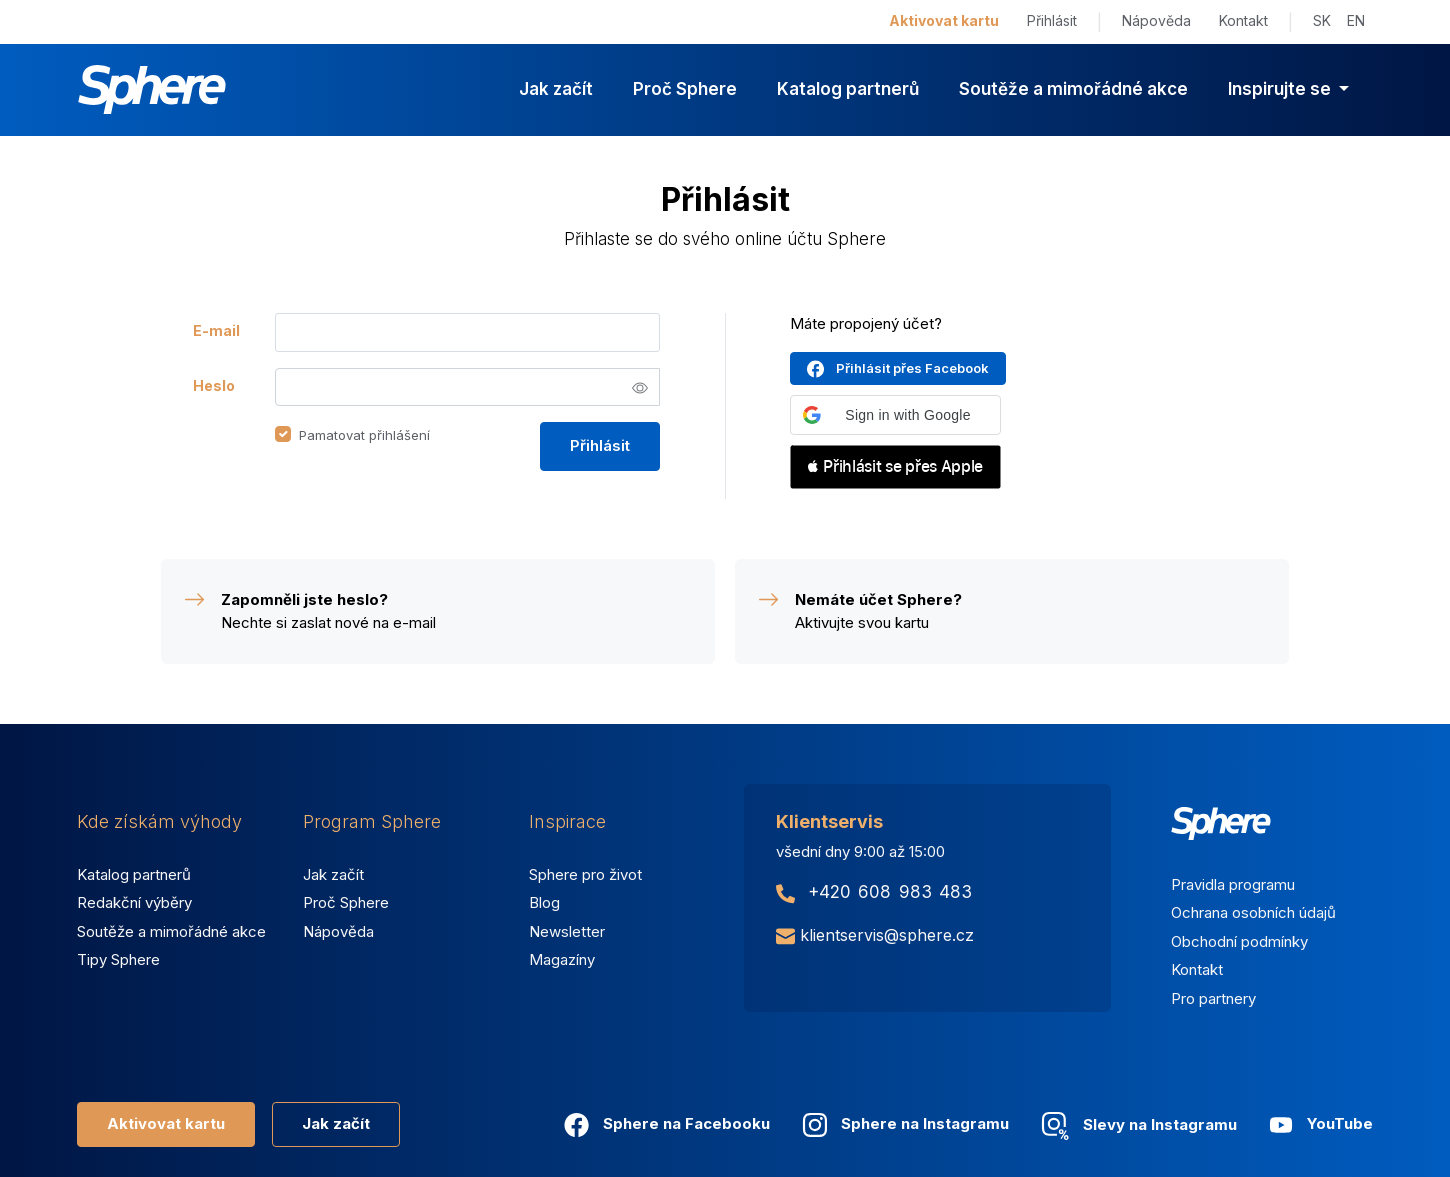 The height and width of the screenshot is (1177, 1450). I want to click on EN, so click(1356, 20).